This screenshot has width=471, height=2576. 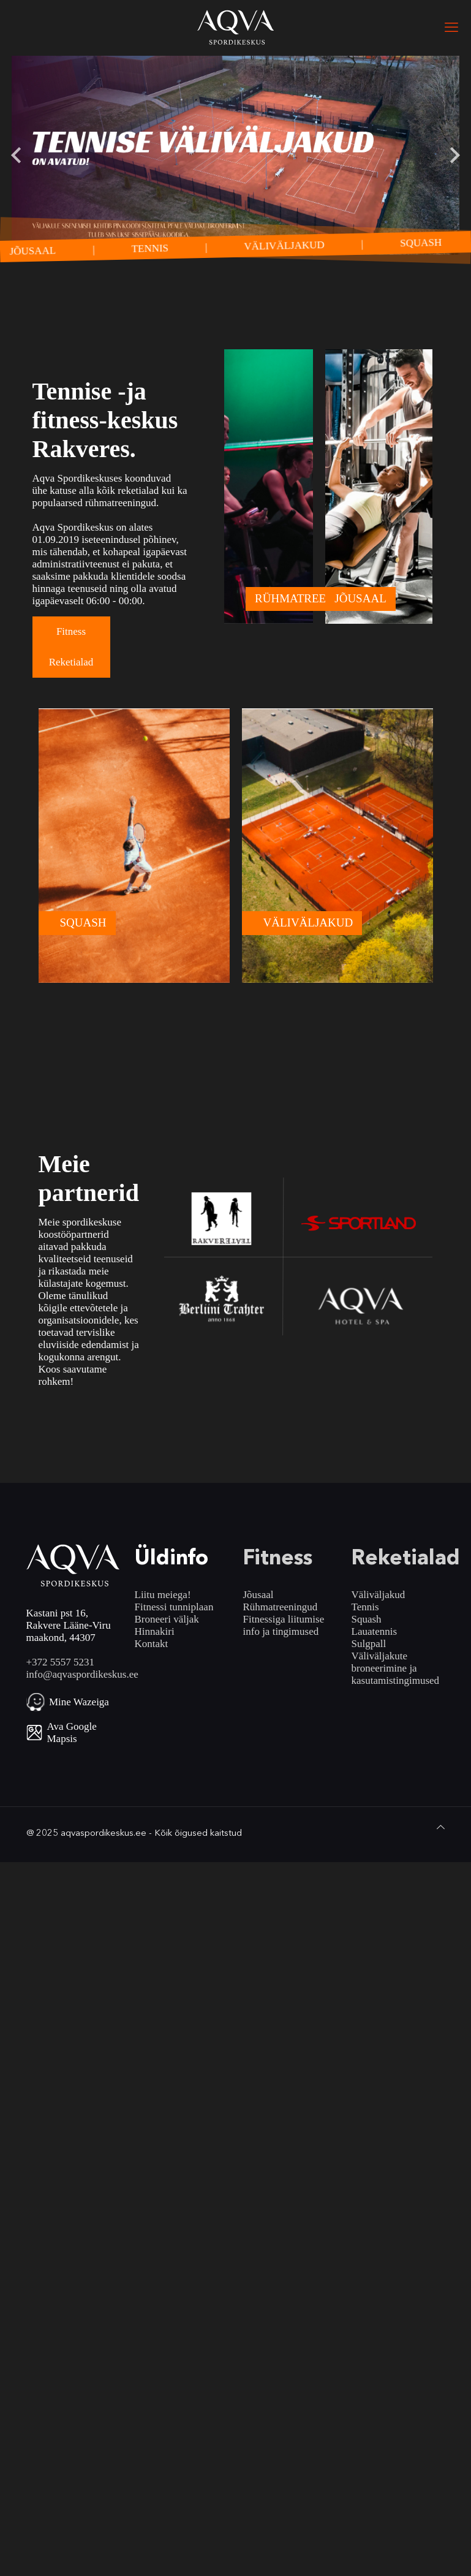 What do you see at coordinates (451, 27) in the screenshot?
I see `[mobile menu]` at bounding box center [451, 27].